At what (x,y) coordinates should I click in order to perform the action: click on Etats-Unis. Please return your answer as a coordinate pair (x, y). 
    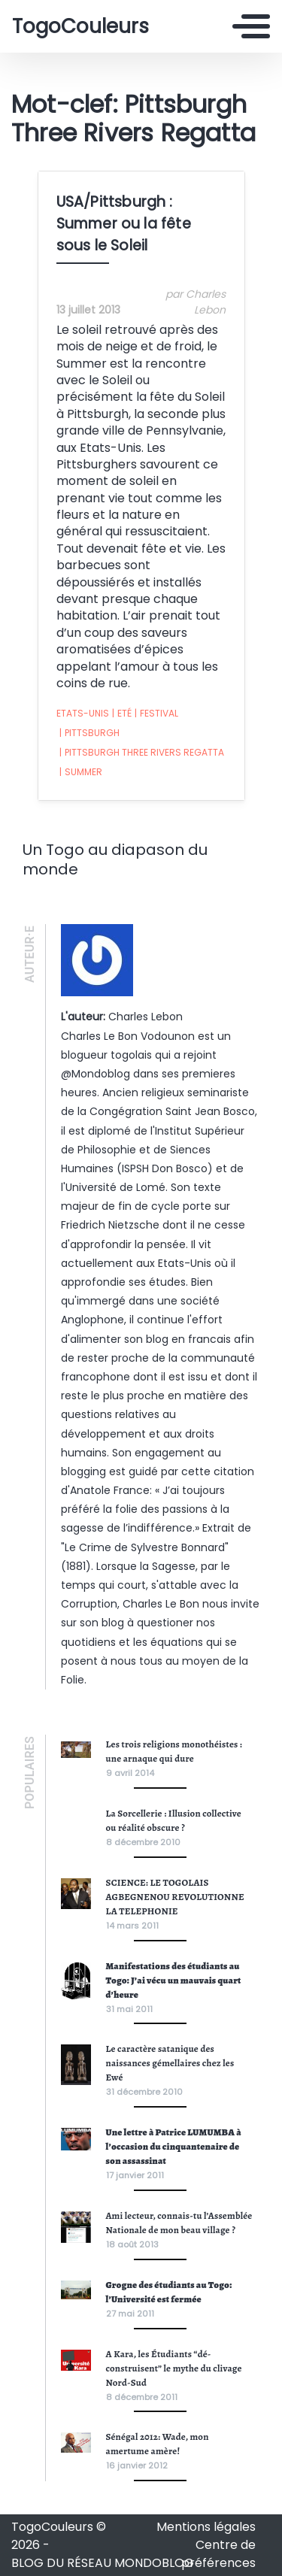
    Looking at the image, I should click on (82, 713).